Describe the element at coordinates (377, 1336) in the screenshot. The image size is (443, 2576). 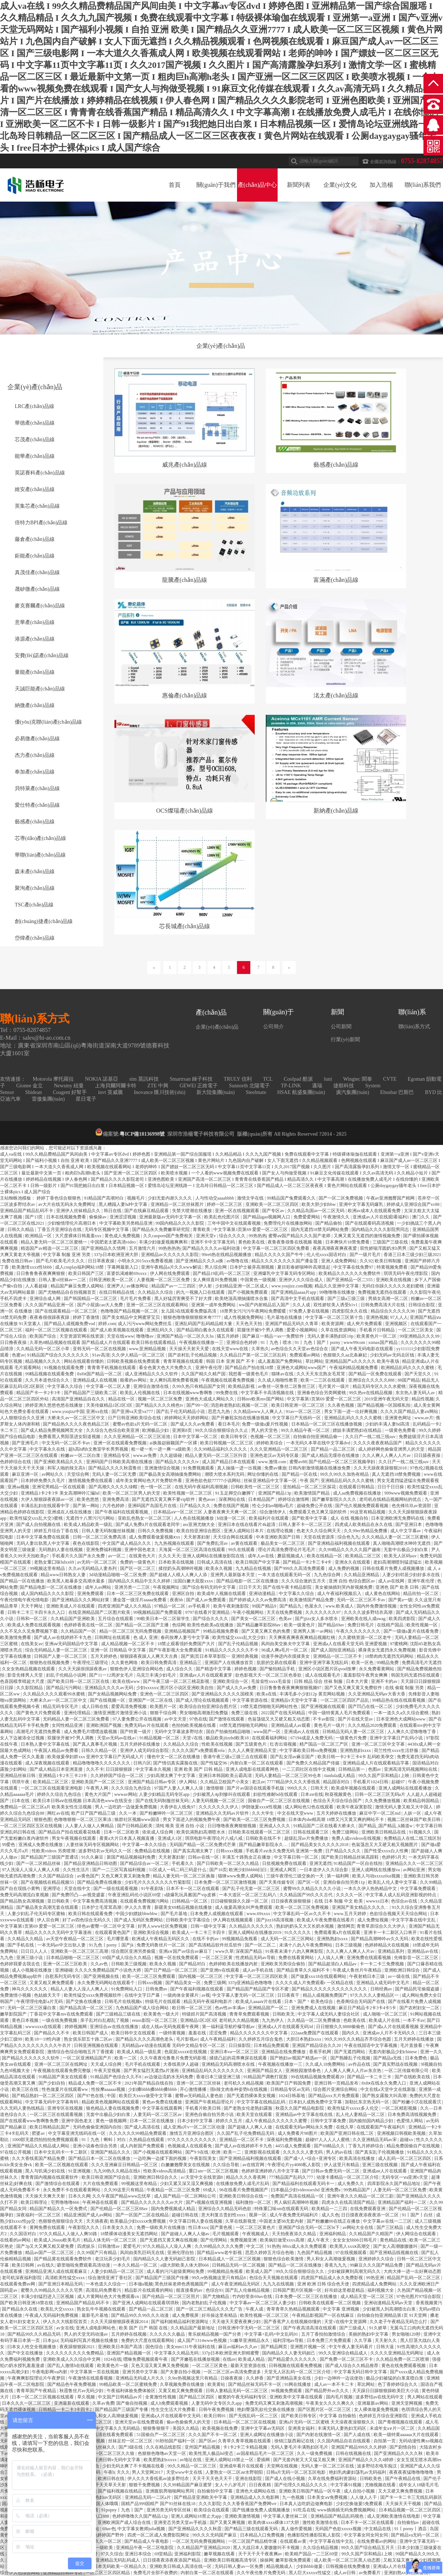
I see `欧美黄色片一区二区` at that location.